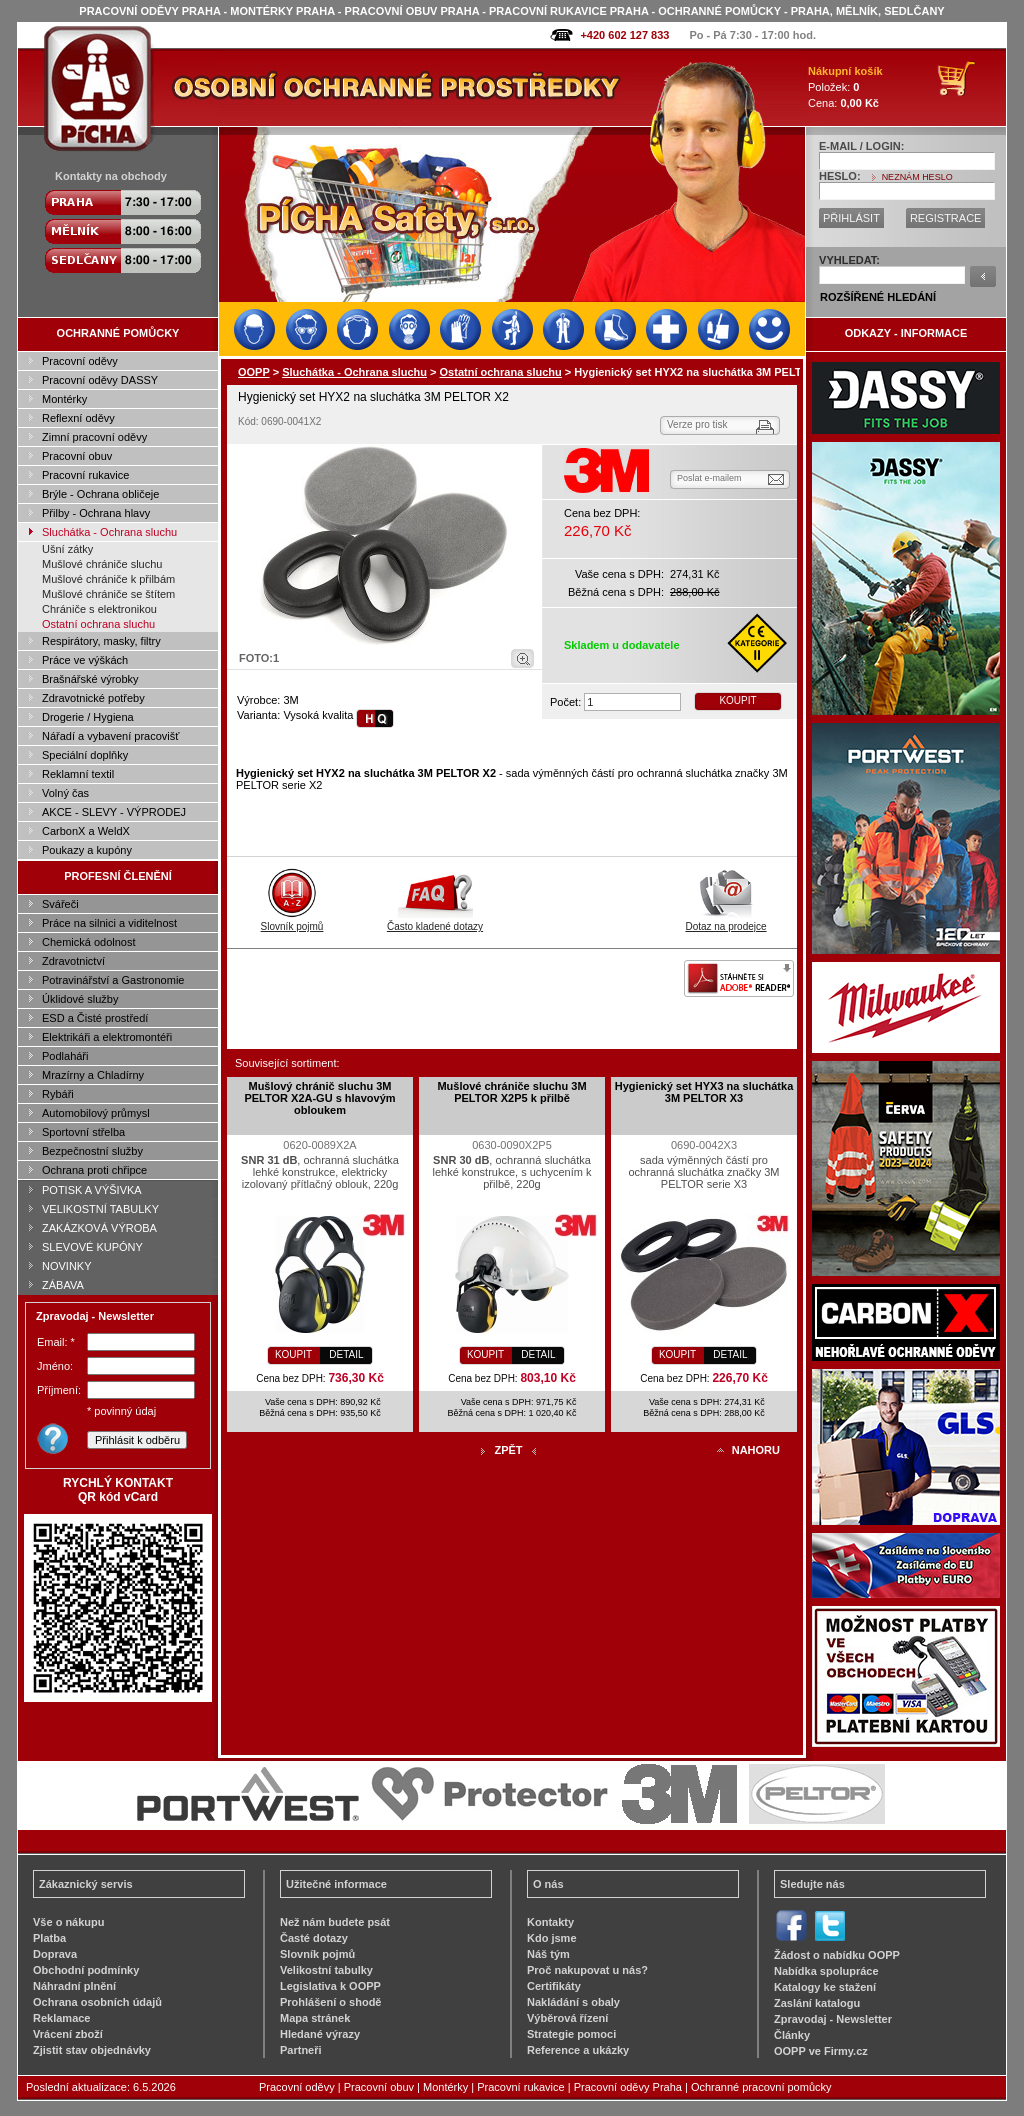  Describe the element at coordinates (821, 2051) in the screenshot. I see `OOPP ve Firmy.cz` at that location.